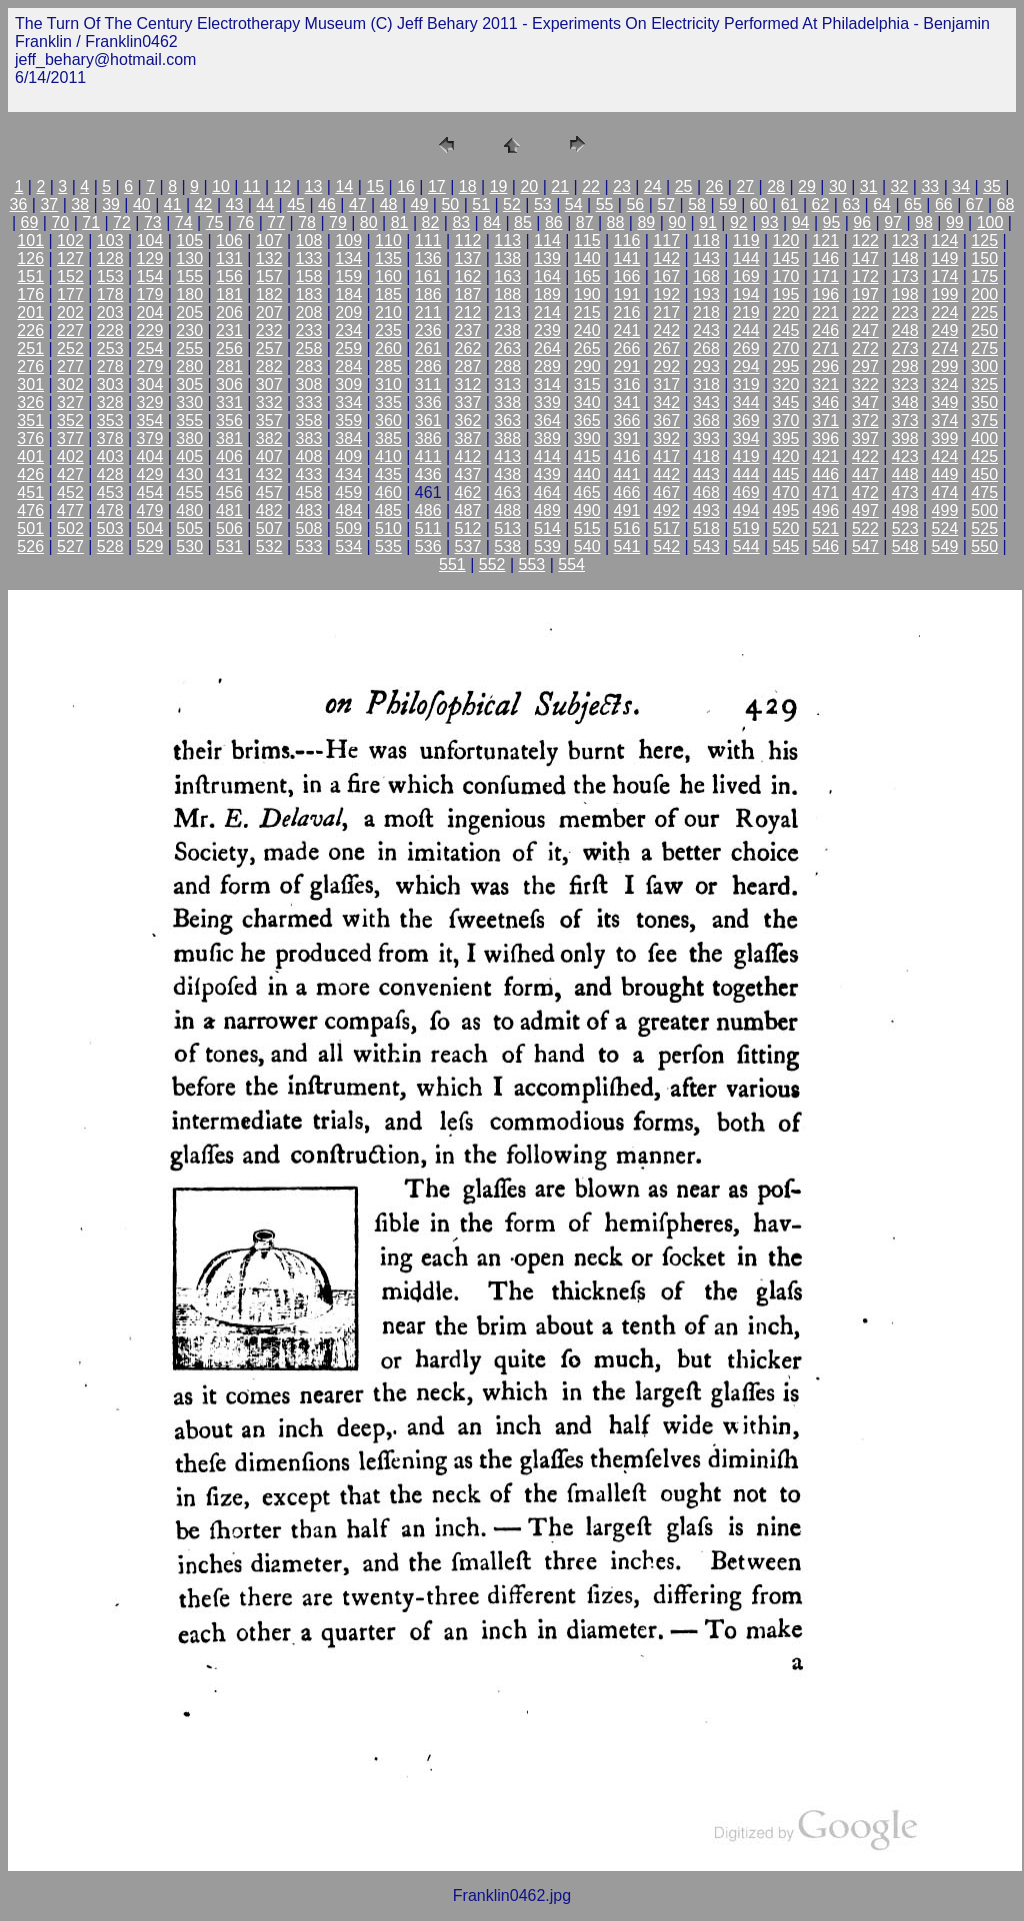 This screenshot has height=1921, width=1024. I want to click on 59, so click(728, 204).